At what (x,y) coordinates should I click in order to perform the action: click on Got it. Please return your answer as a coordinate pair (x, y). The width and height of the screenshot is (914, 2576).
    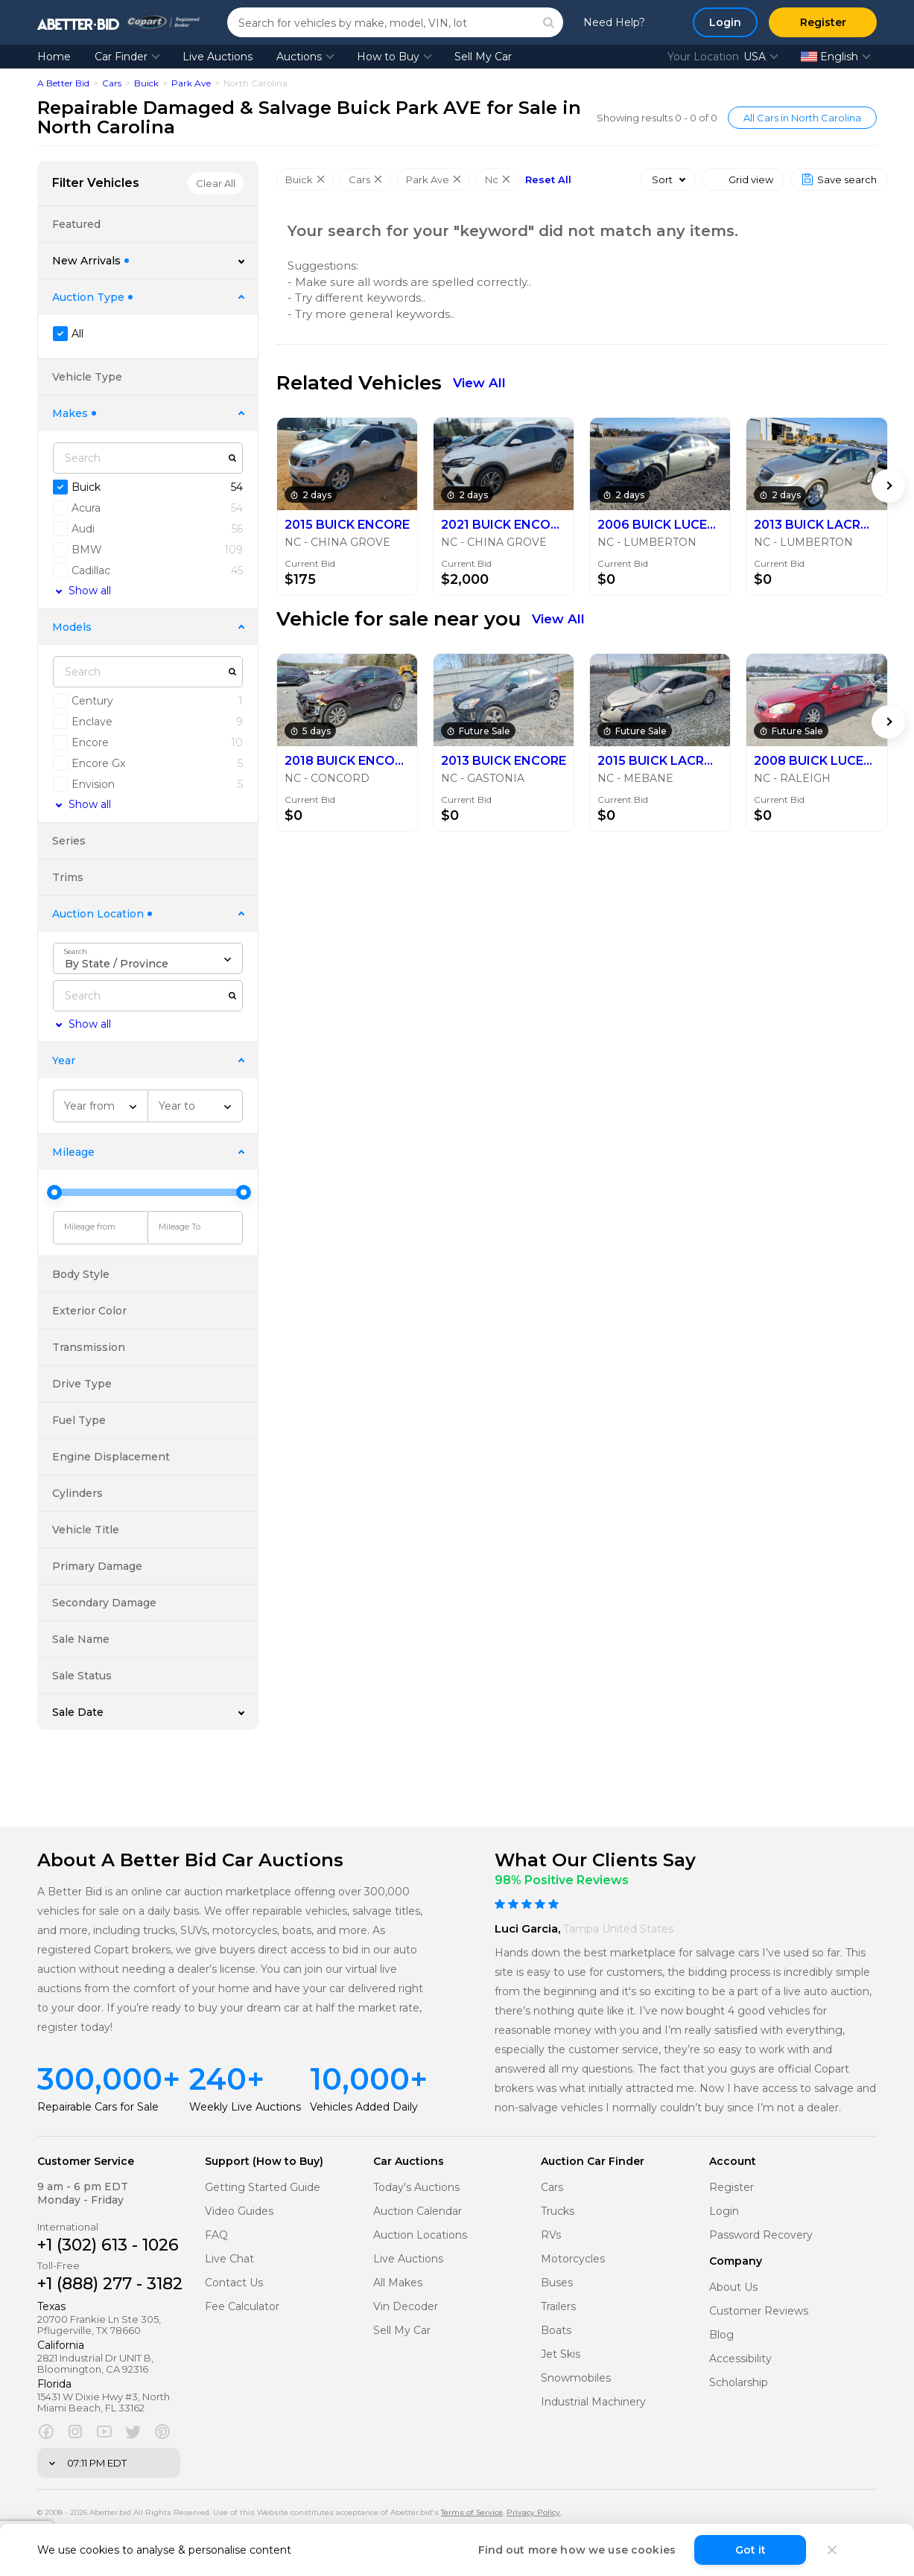
    Looking at the image, I should click on (750, 2550).